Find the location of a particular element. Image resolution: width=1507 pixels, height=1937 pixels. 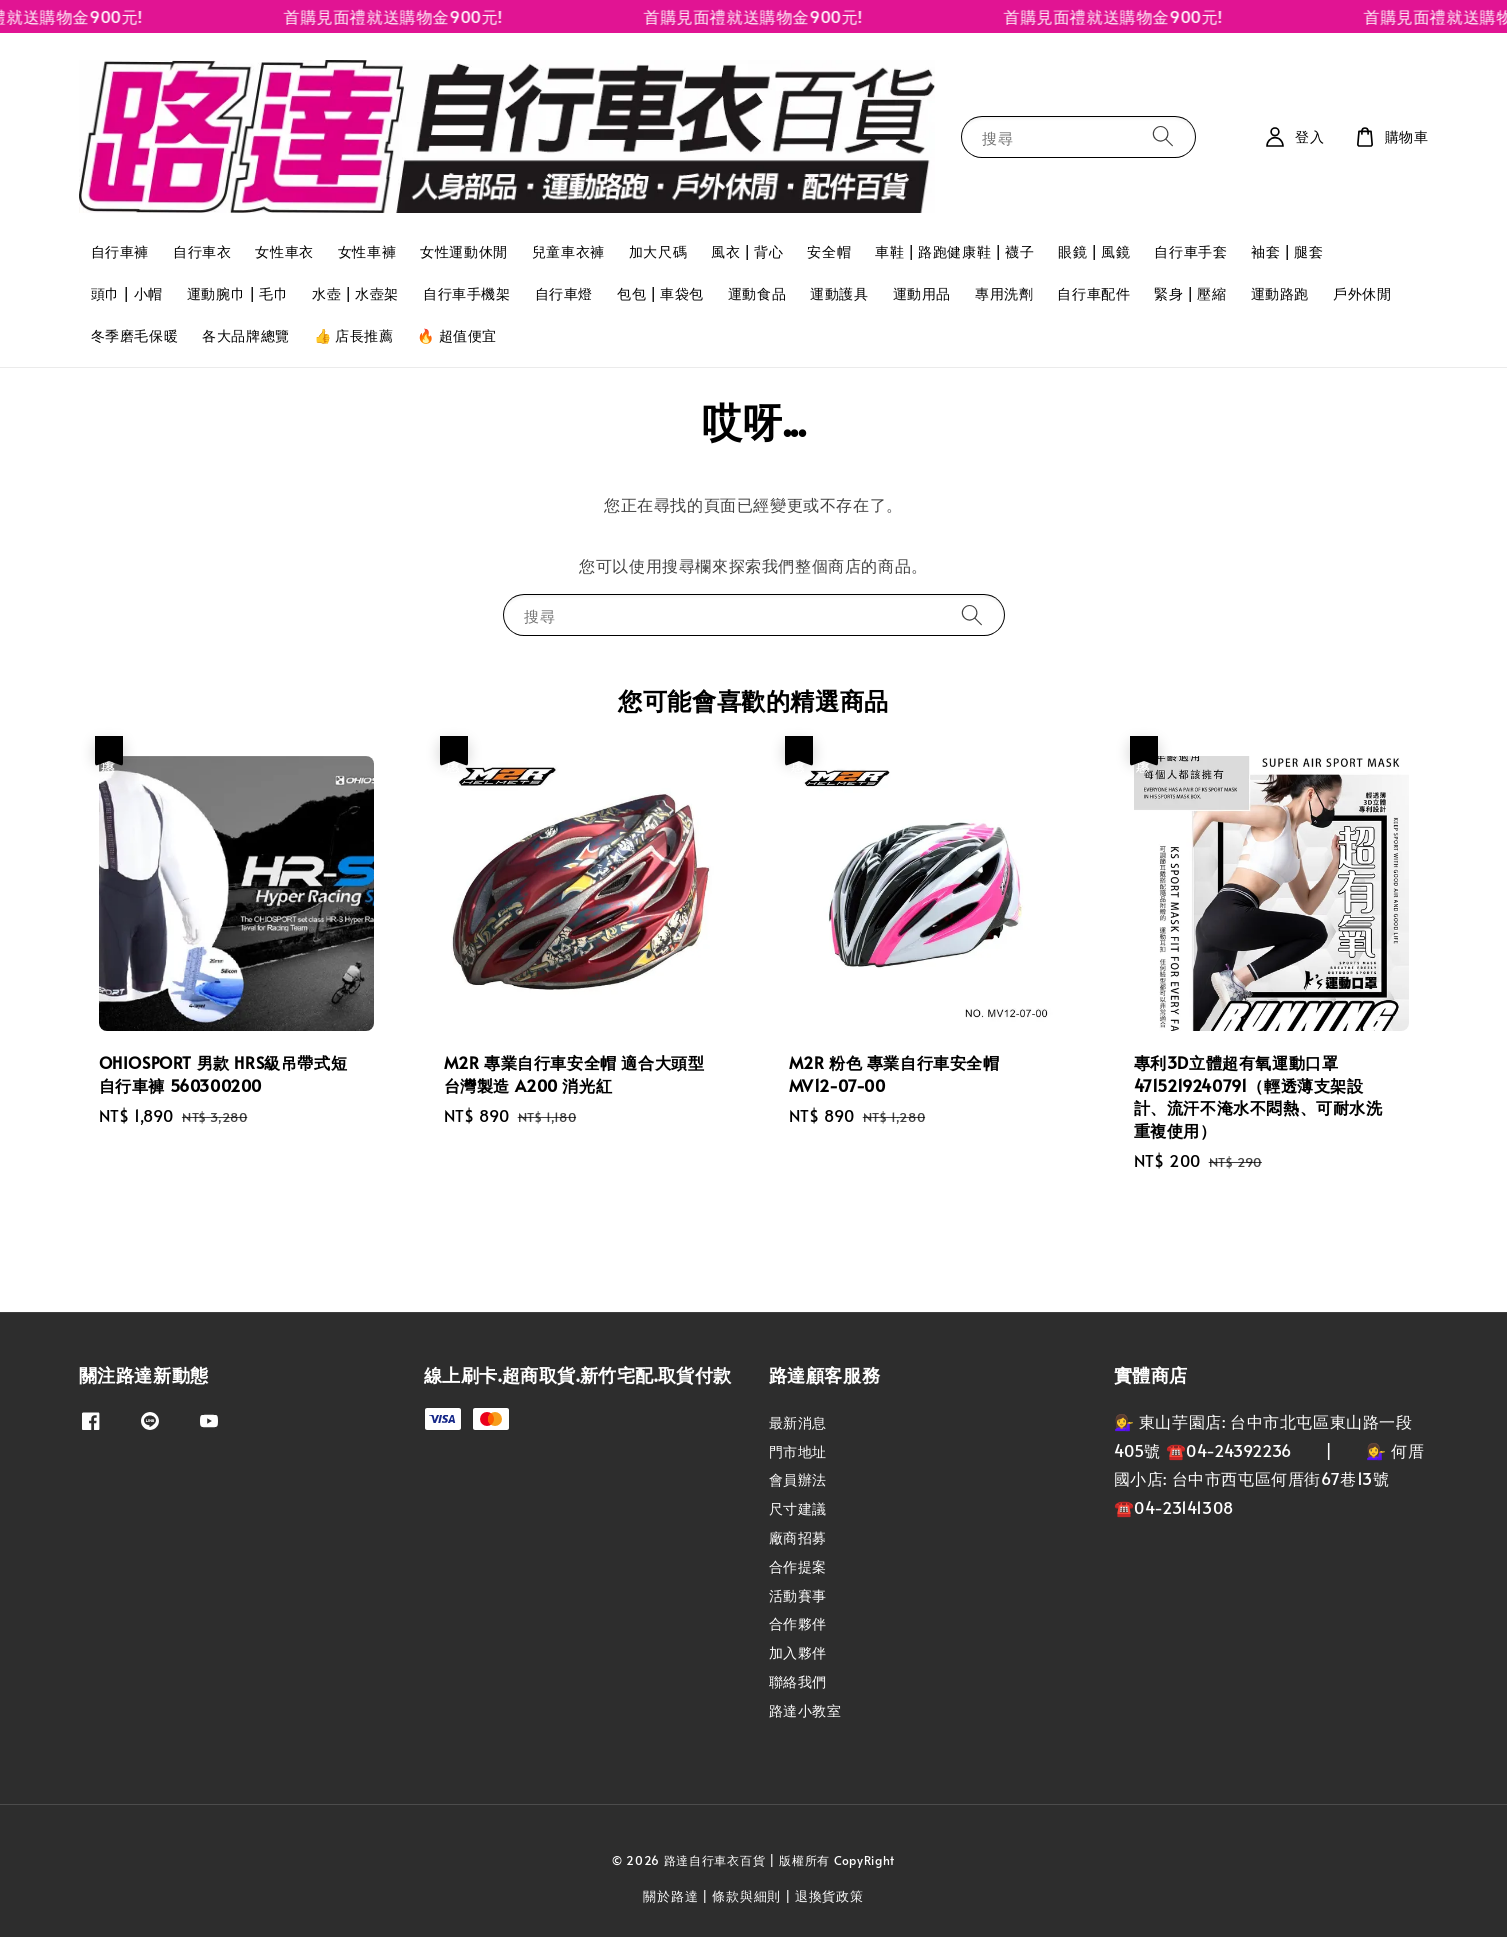

戶外休閒 is located at coordinates (1362, 293).